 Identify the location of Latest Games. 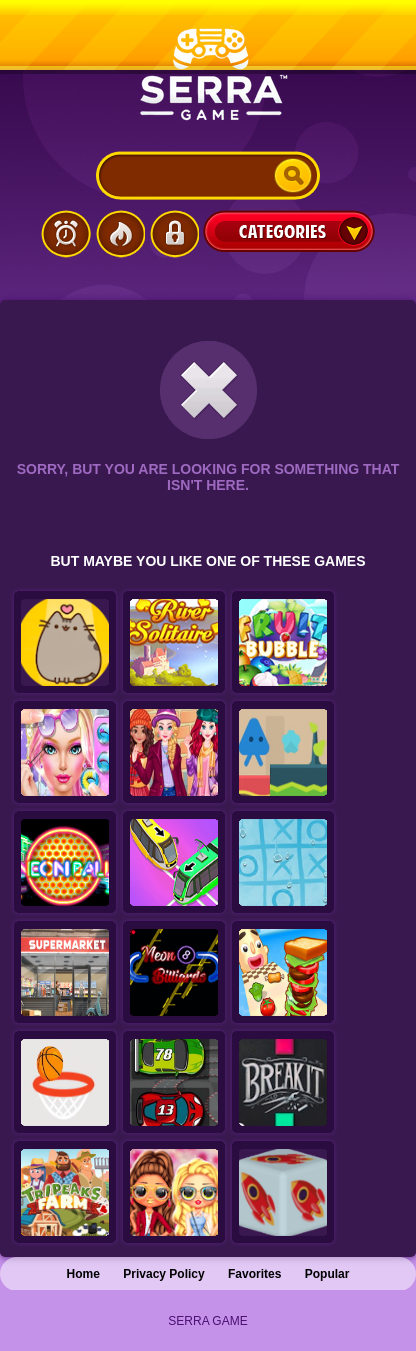
(66, 234).